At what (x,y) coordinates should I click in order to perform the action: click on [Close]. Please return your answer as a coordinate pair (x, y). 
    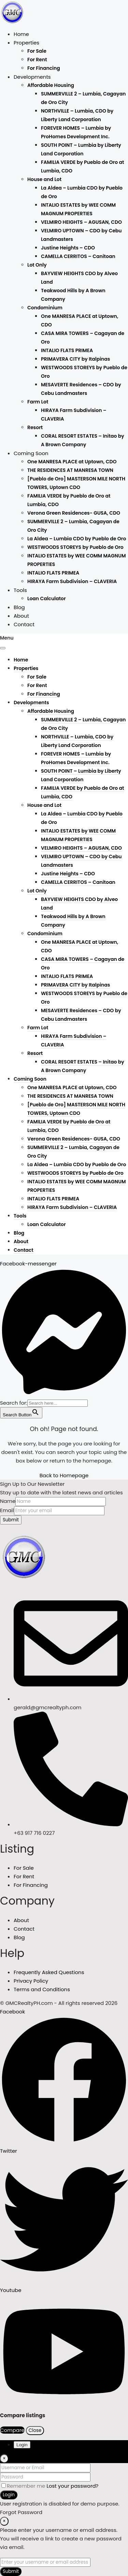
    Looking at the image, I should click on (4, 2458).